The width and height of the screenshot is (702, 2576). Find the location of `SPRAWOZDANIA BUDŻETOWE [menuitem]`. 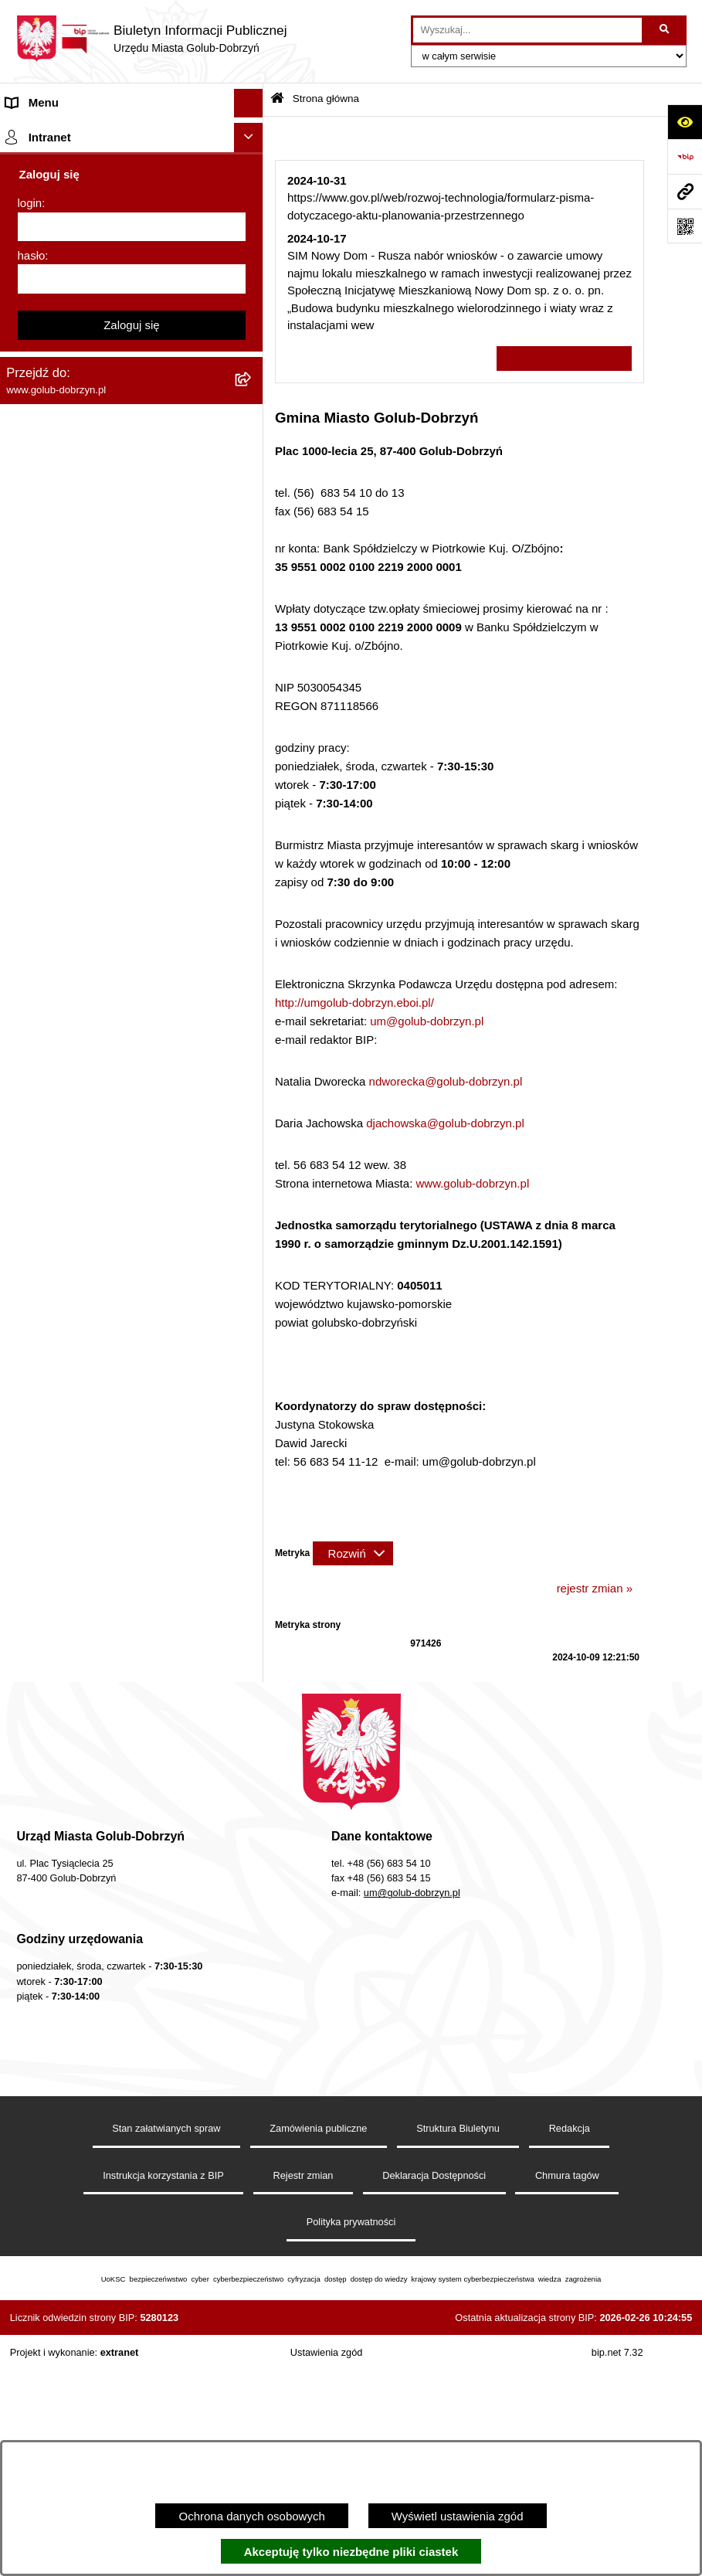

SPRAWOZDANIA BUDŻETOWE [menuitem] is located at coordinates (91, 555).